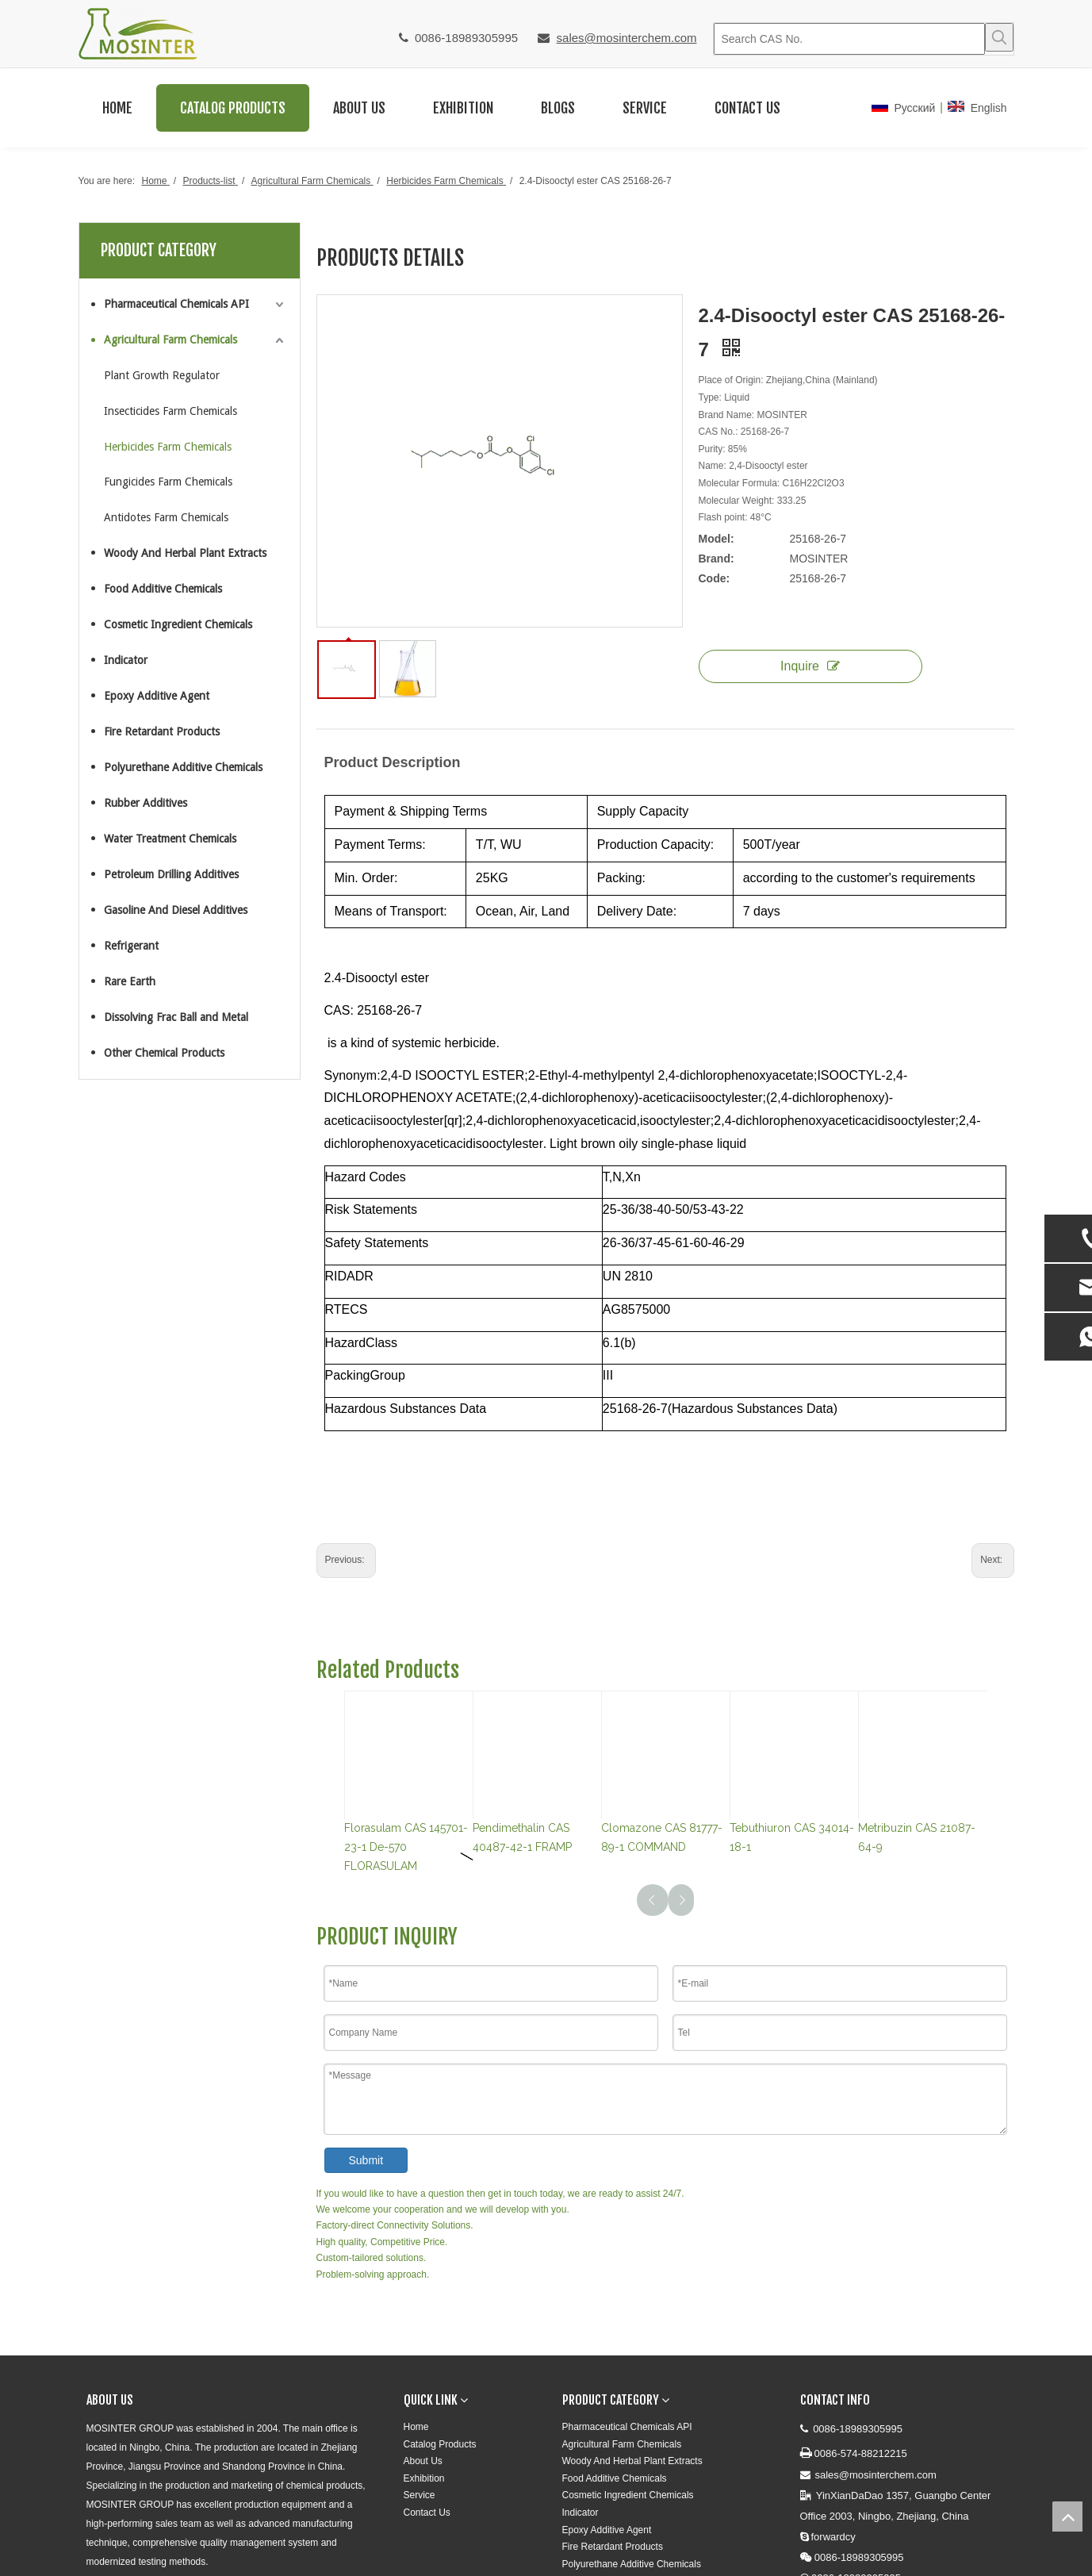  I want to click on Insecticides Farm Chemicals, so click(170, 411).